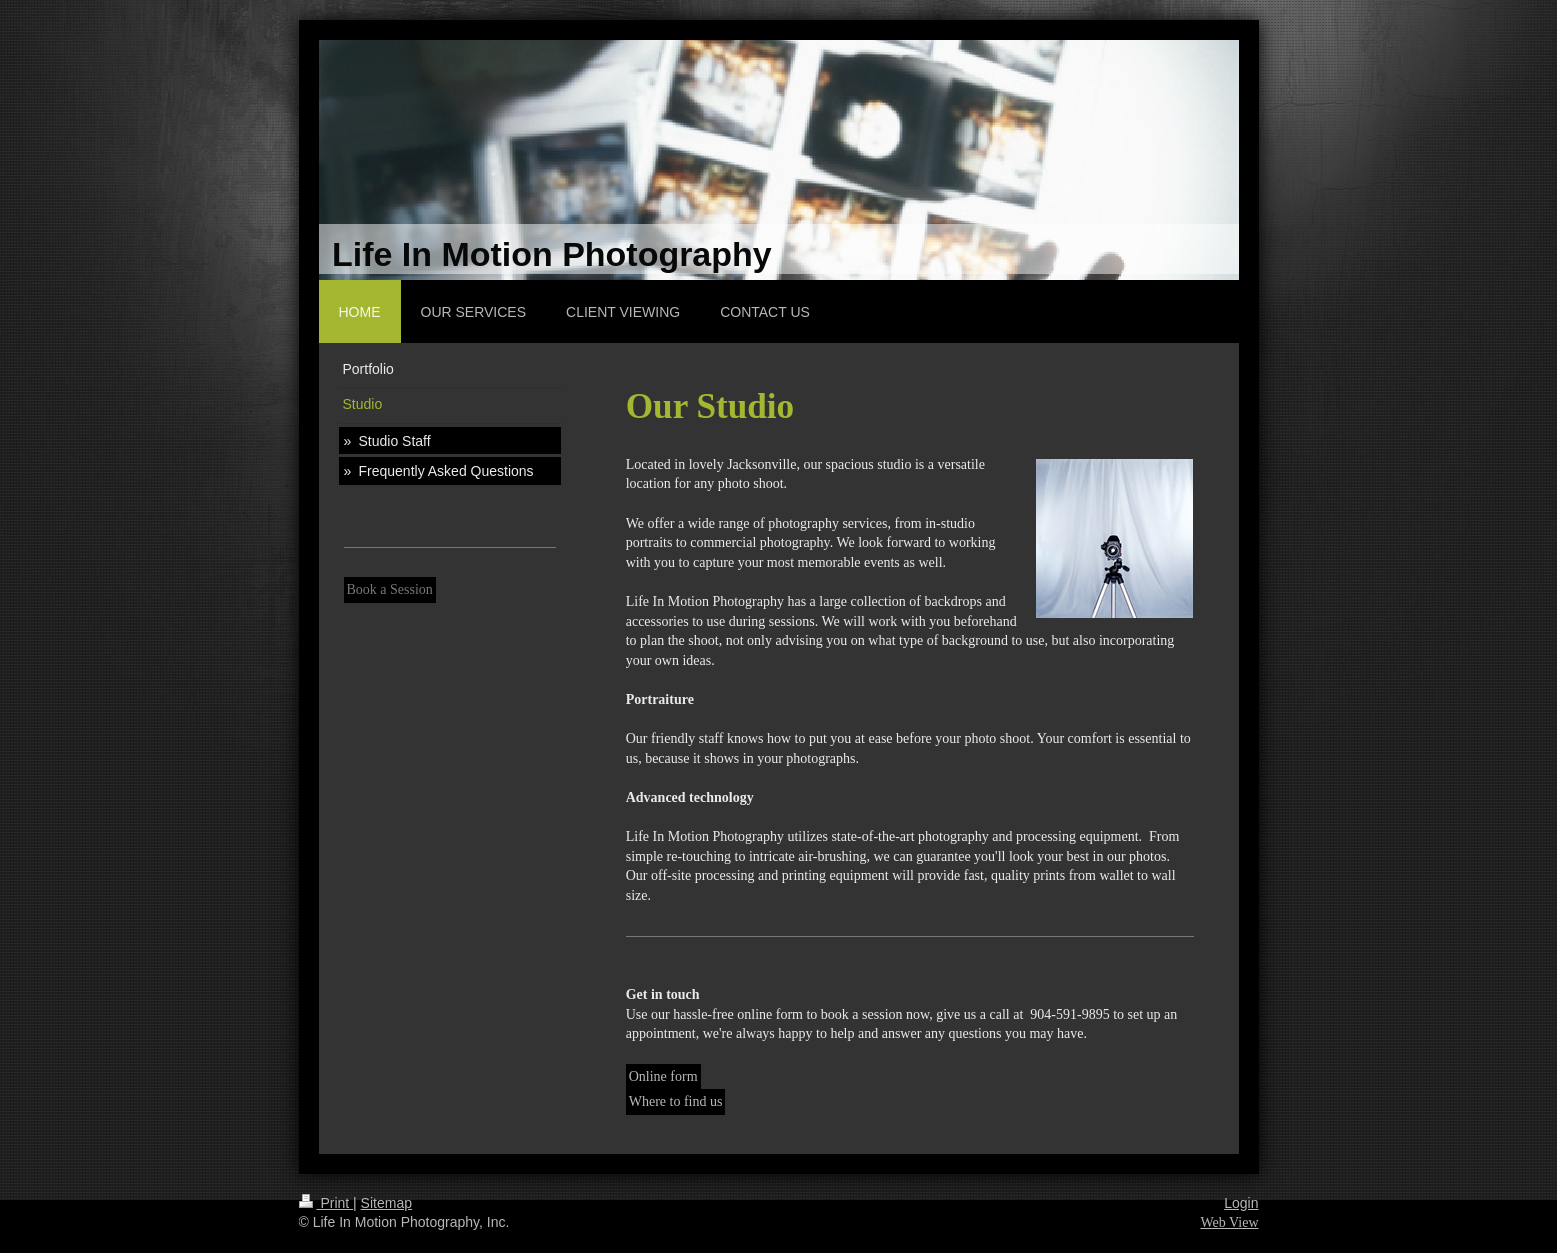 Image resolution: width=1557 pixels, height=1253 pixels. I want to click on Print, so click(326, 1203).